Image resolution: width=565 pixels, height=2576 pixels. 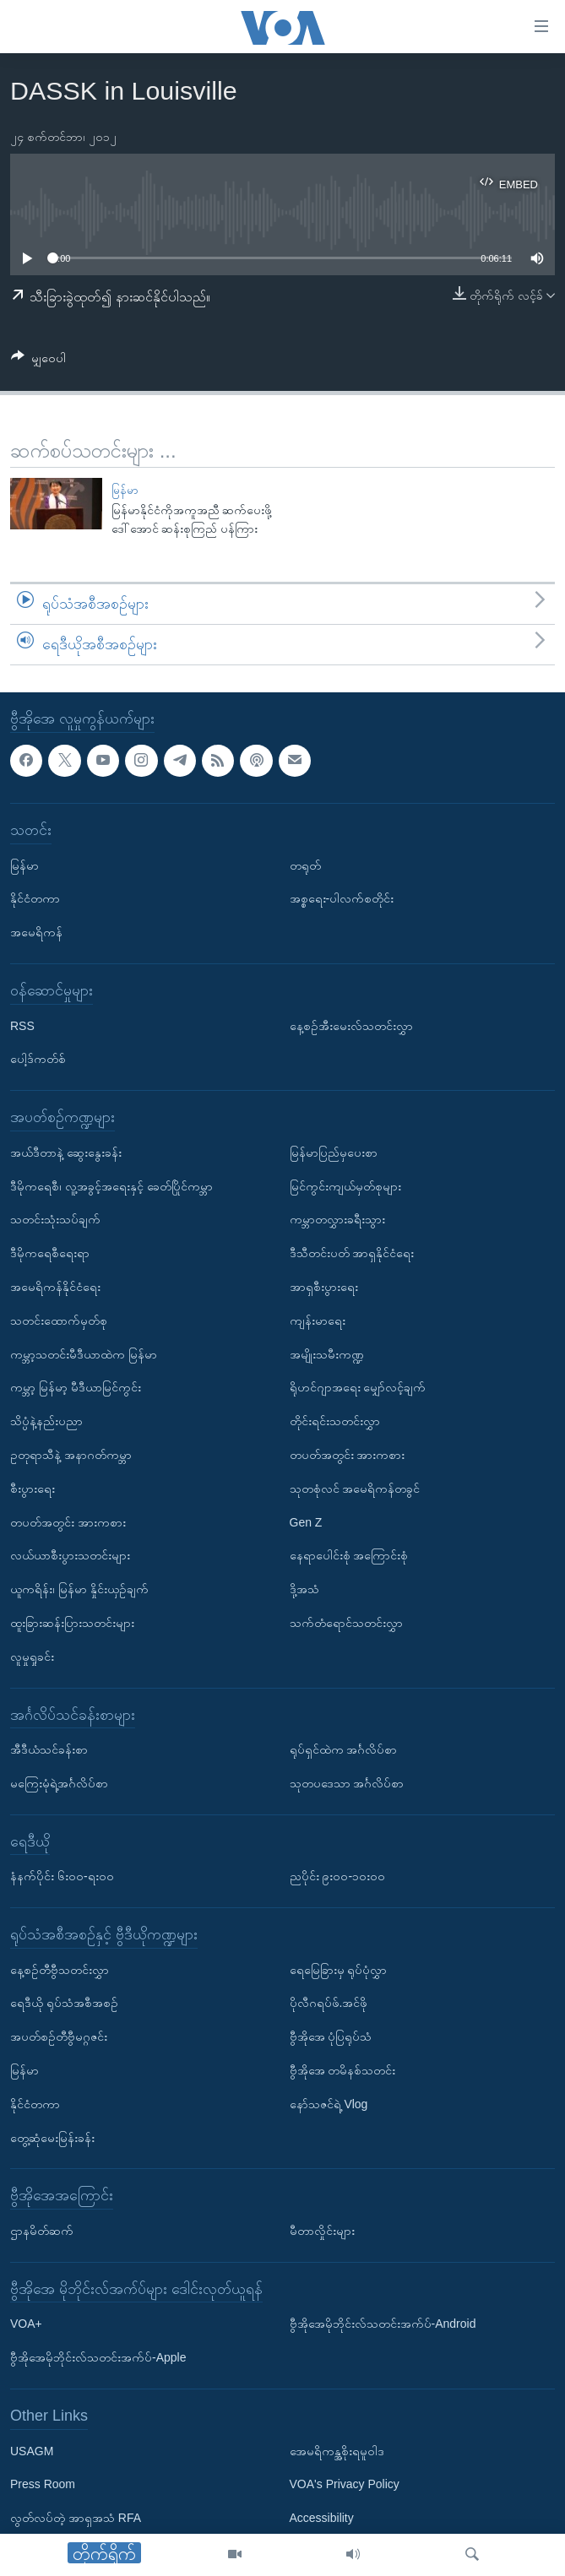 I want to click on အာရှစီးပွားရေး, so click(x=324, y=1286).